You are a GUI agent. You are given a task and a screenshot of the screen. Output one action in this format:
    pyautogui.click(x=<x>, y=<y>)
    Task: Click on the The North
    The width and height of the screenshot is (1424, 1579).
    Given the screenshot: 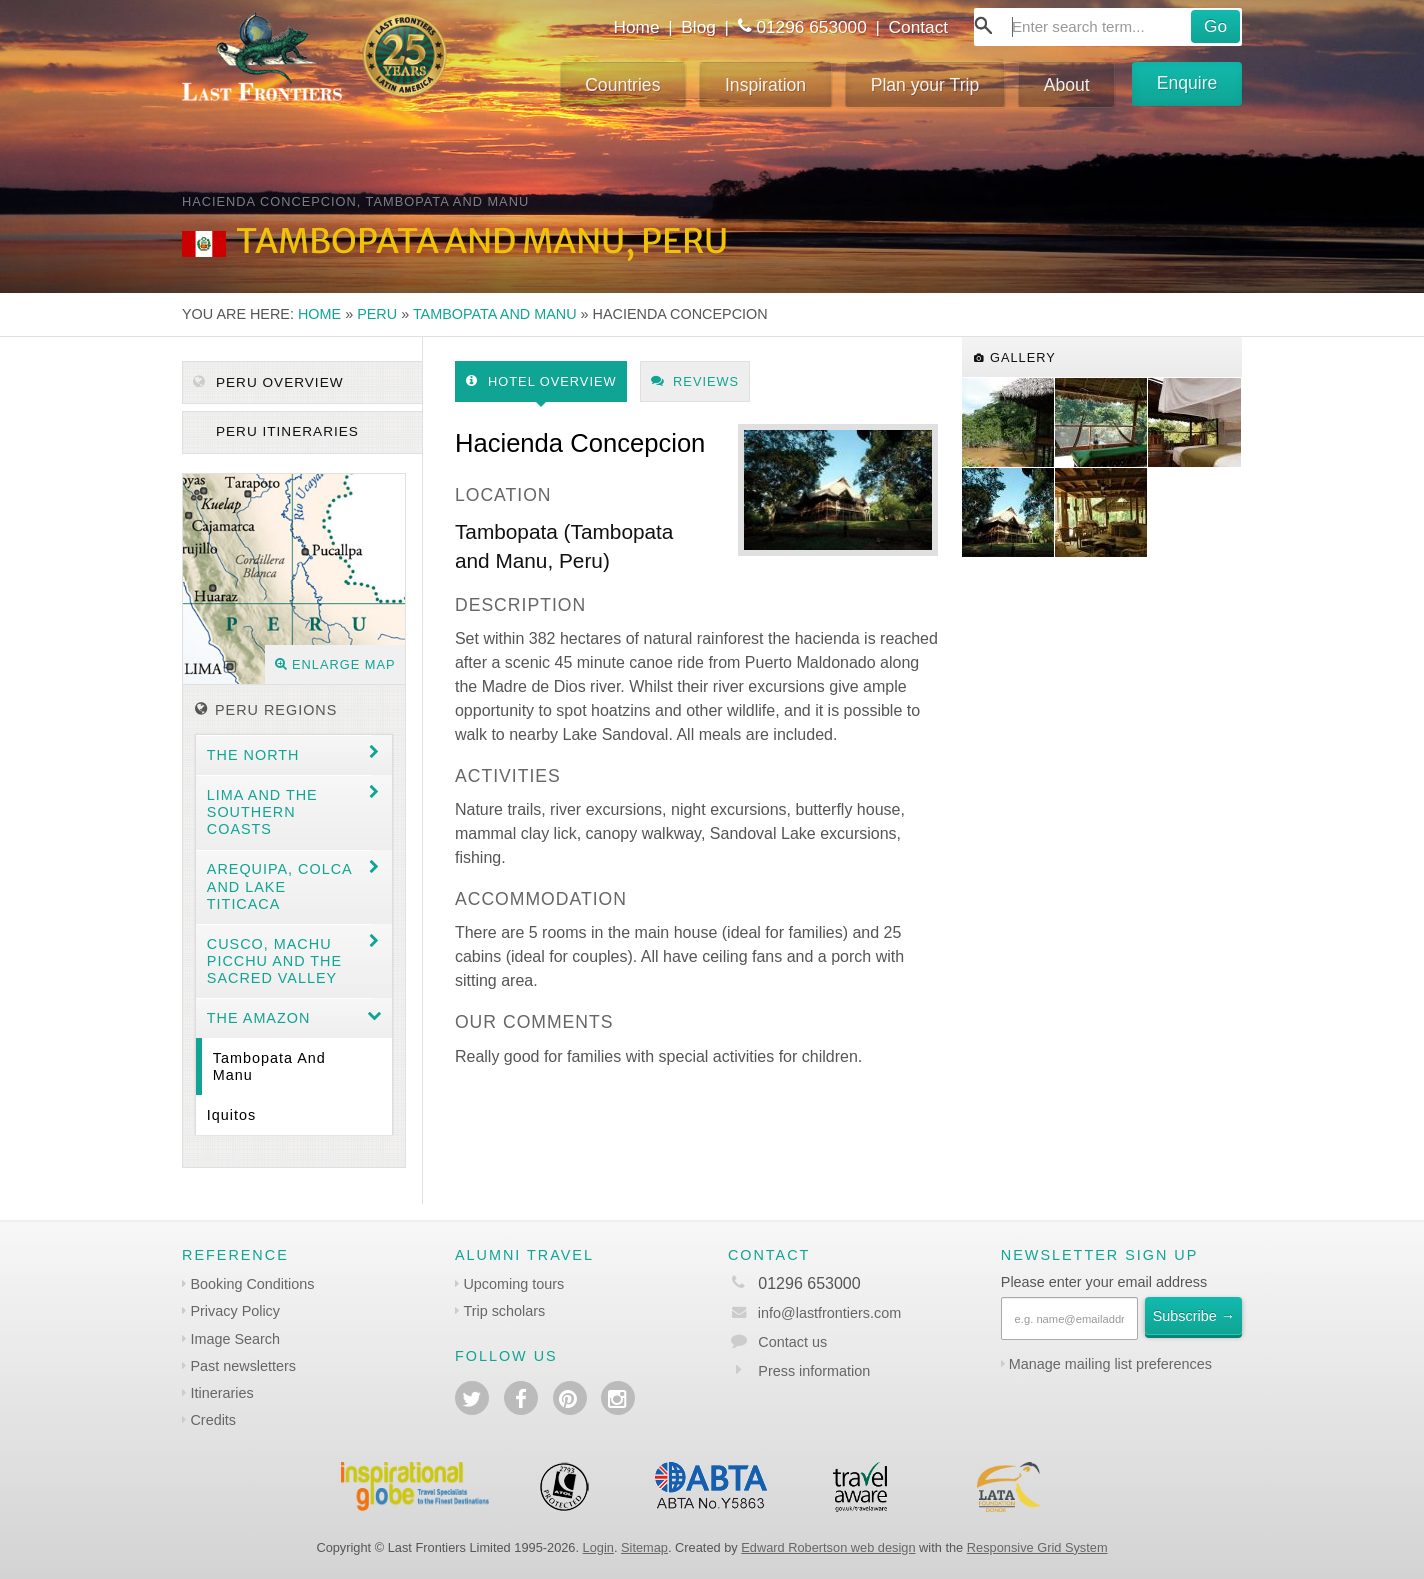 What is the action you would take?
    pyautogui.click(x=253, y=755)
    